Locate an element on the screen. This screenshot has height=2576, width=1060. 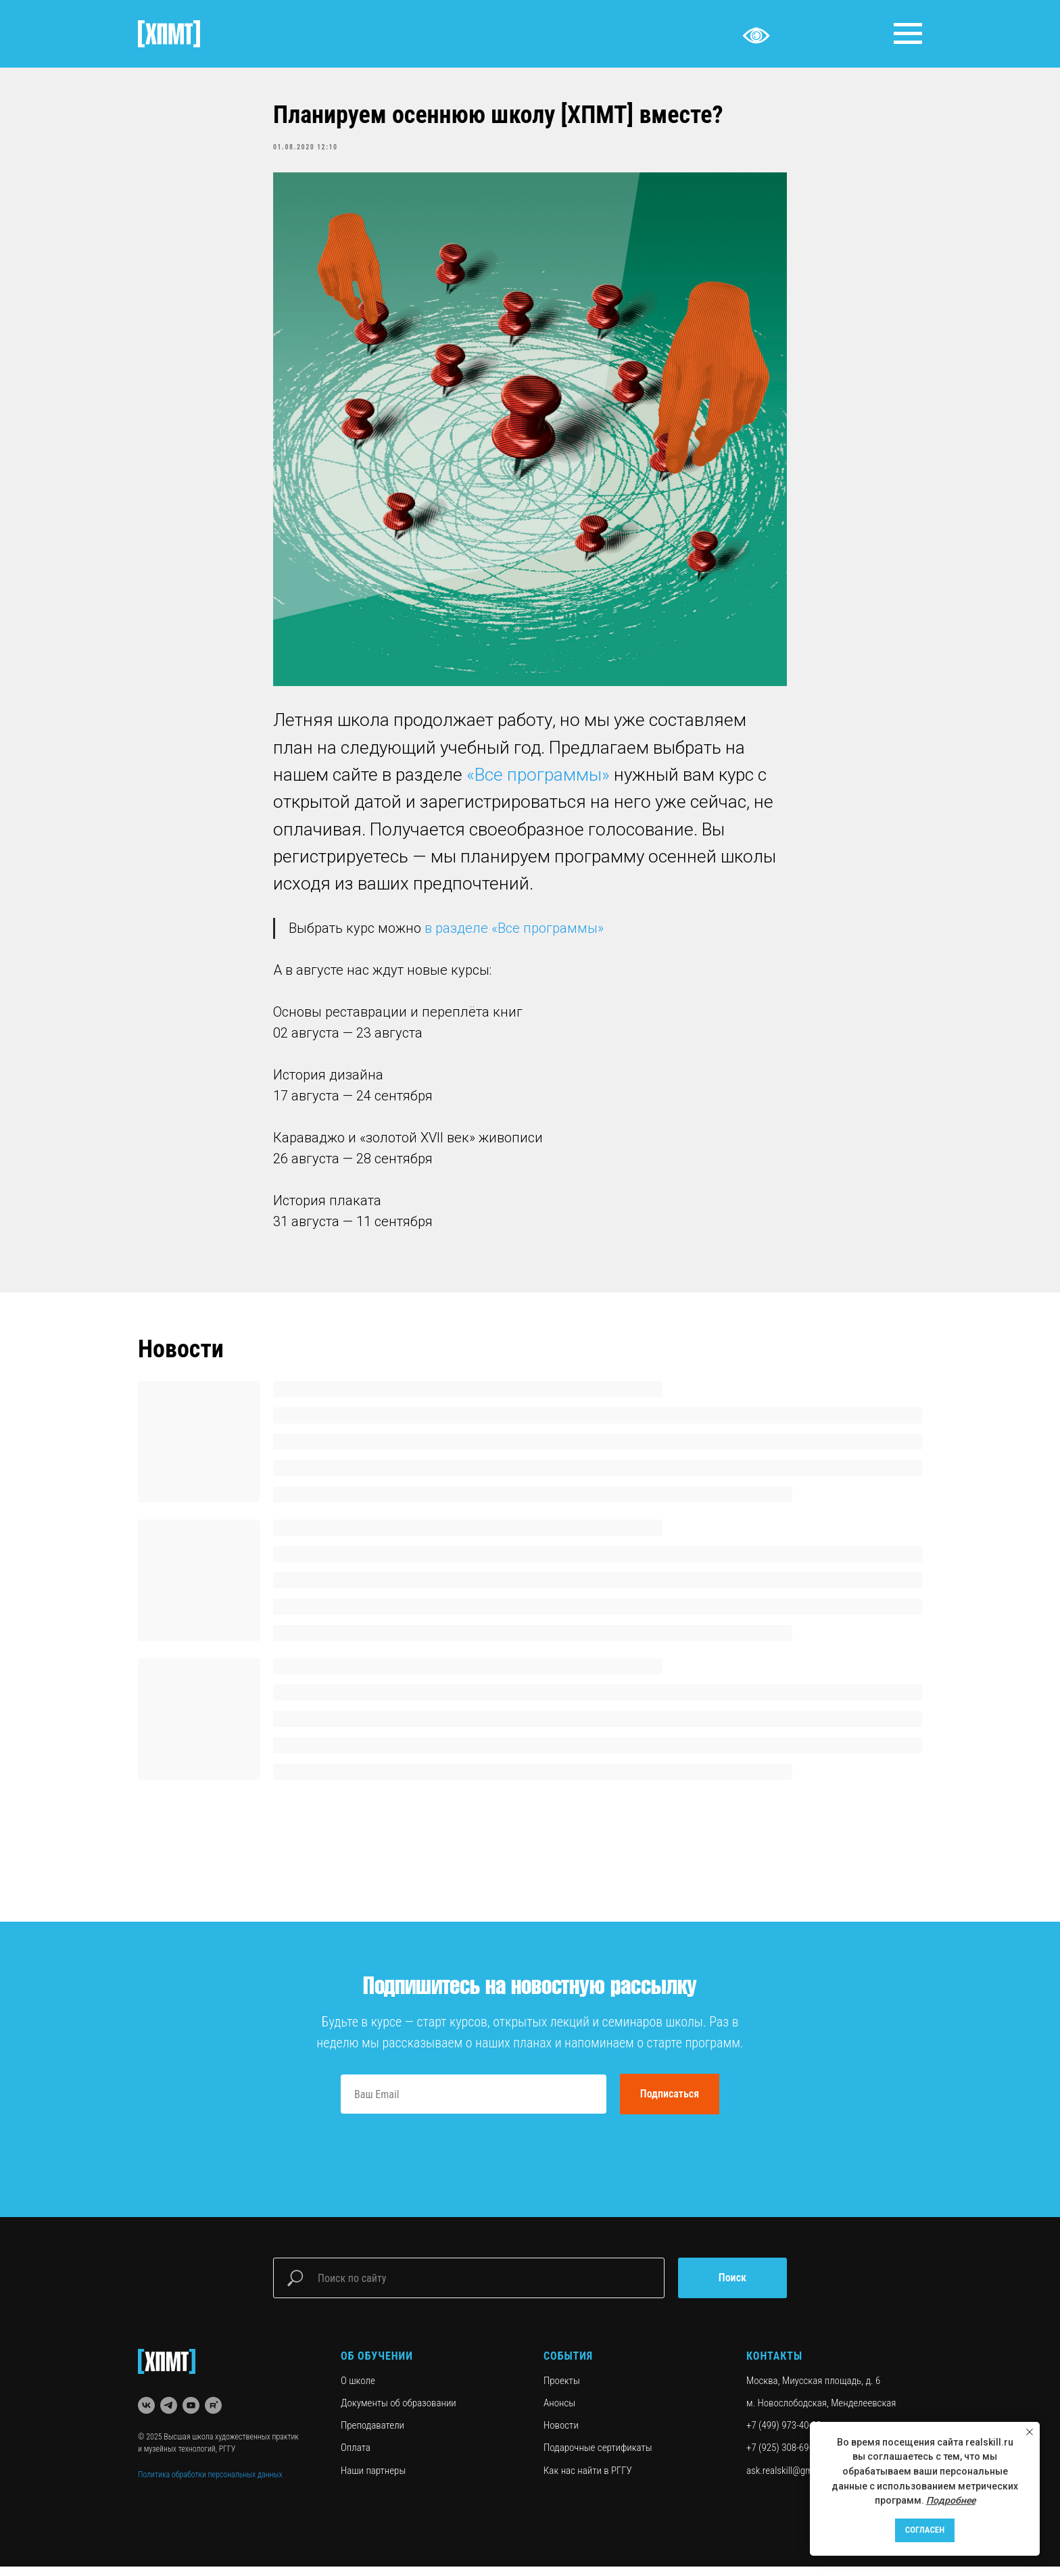
Политика обработки персональных данных is located at coordinates (210, 2483).